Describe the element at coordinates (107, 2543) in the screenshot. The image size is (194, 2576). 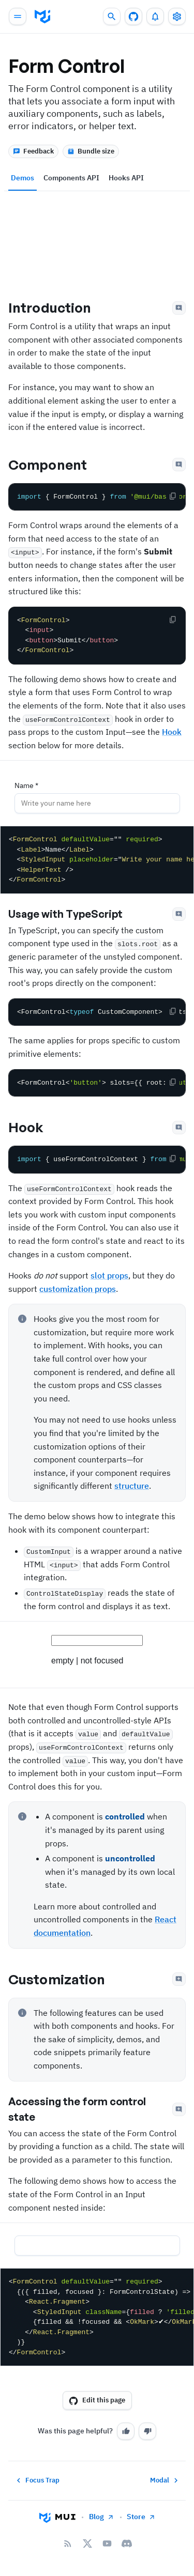
I see `[YouTube]` at that location.